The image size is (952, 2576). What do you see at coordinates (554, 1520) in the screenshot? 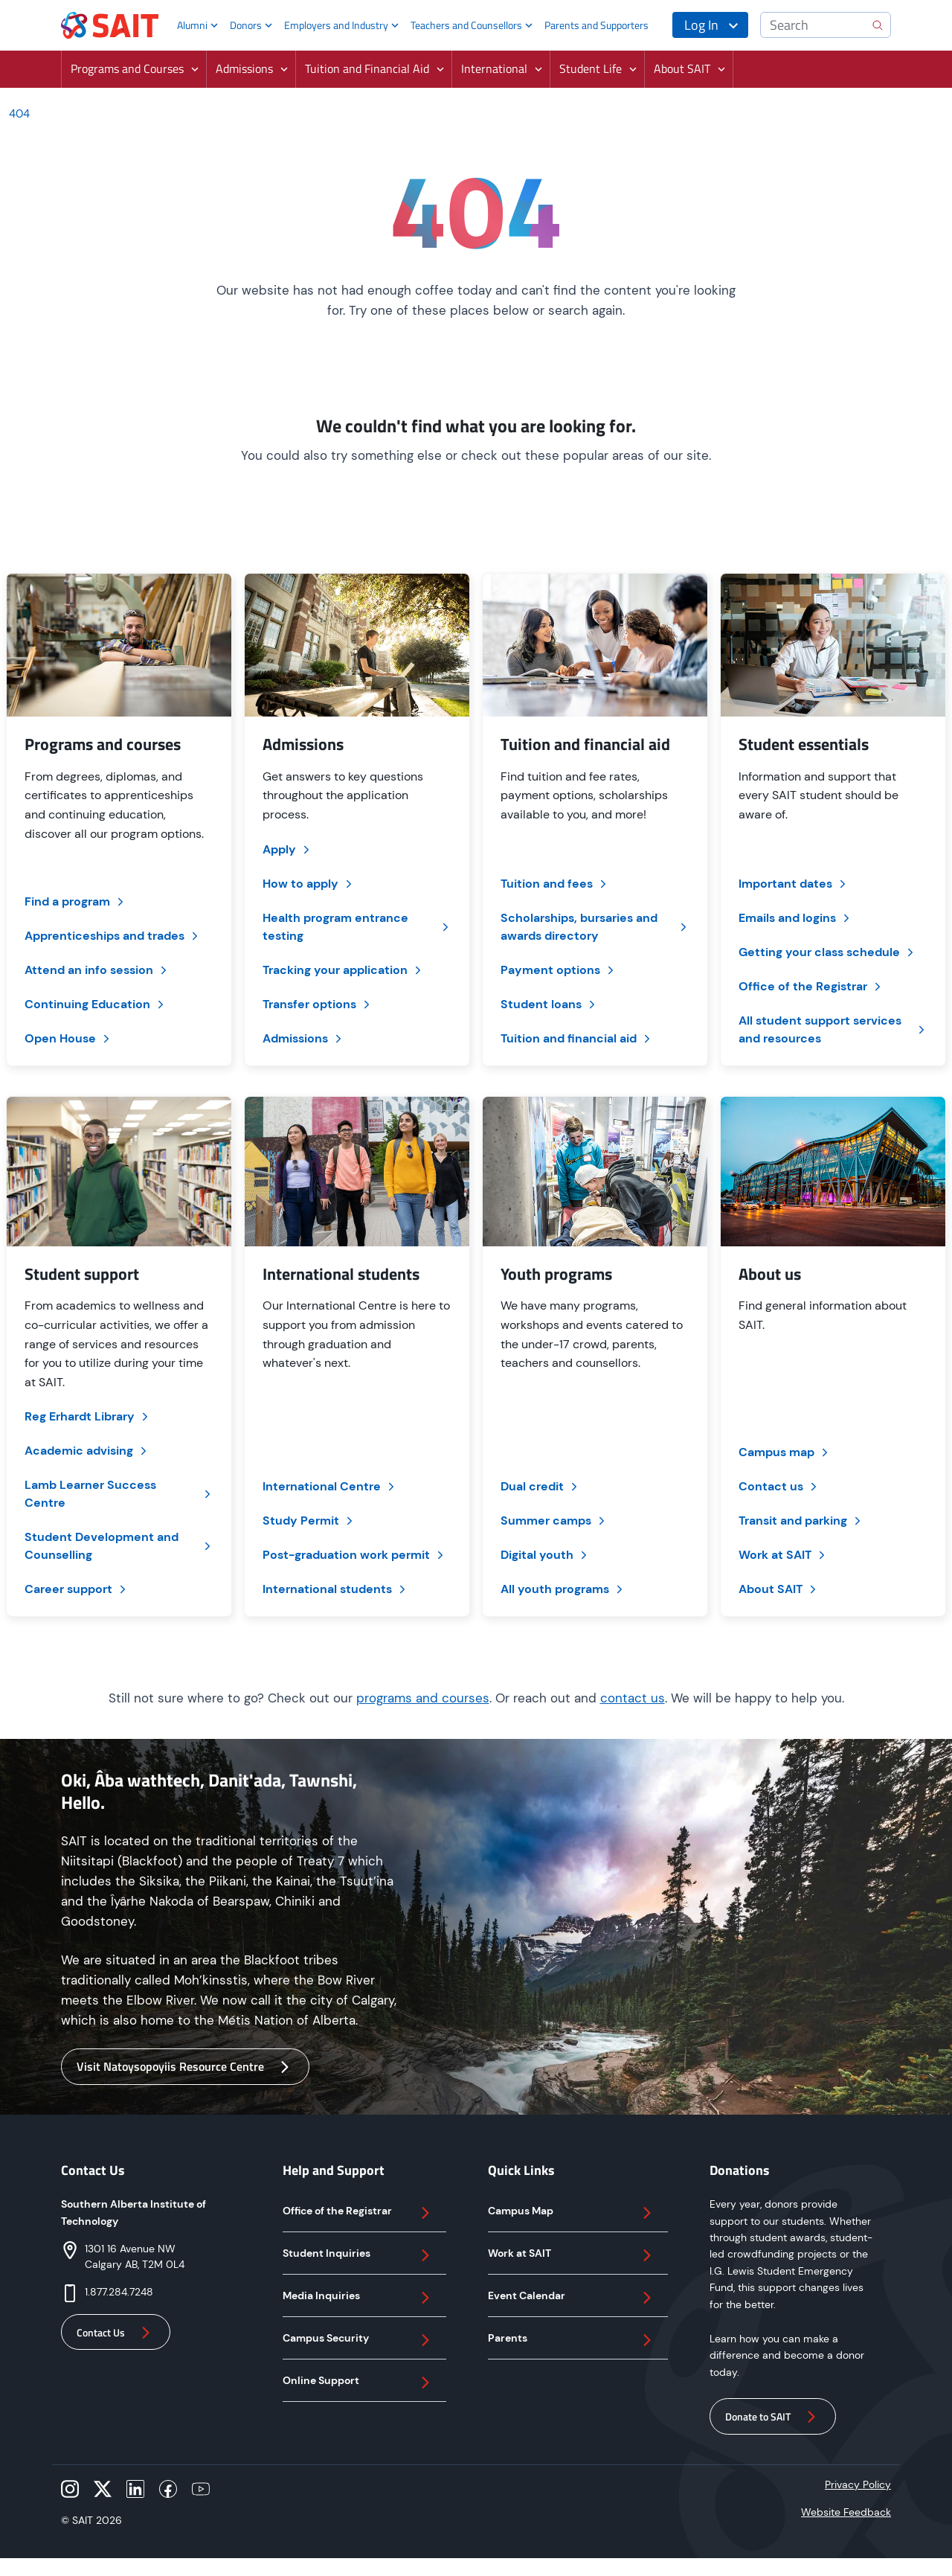
I see `Summer camps` at bounding box center [554, 1520].